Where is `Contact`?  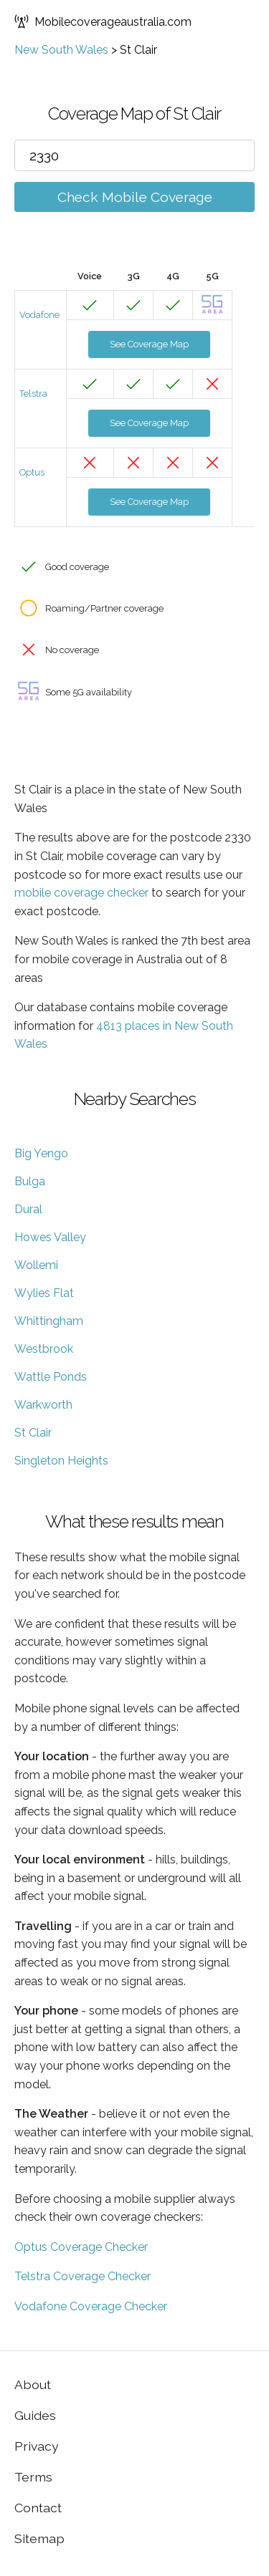
Contact is located at coordinates (38, 2507).